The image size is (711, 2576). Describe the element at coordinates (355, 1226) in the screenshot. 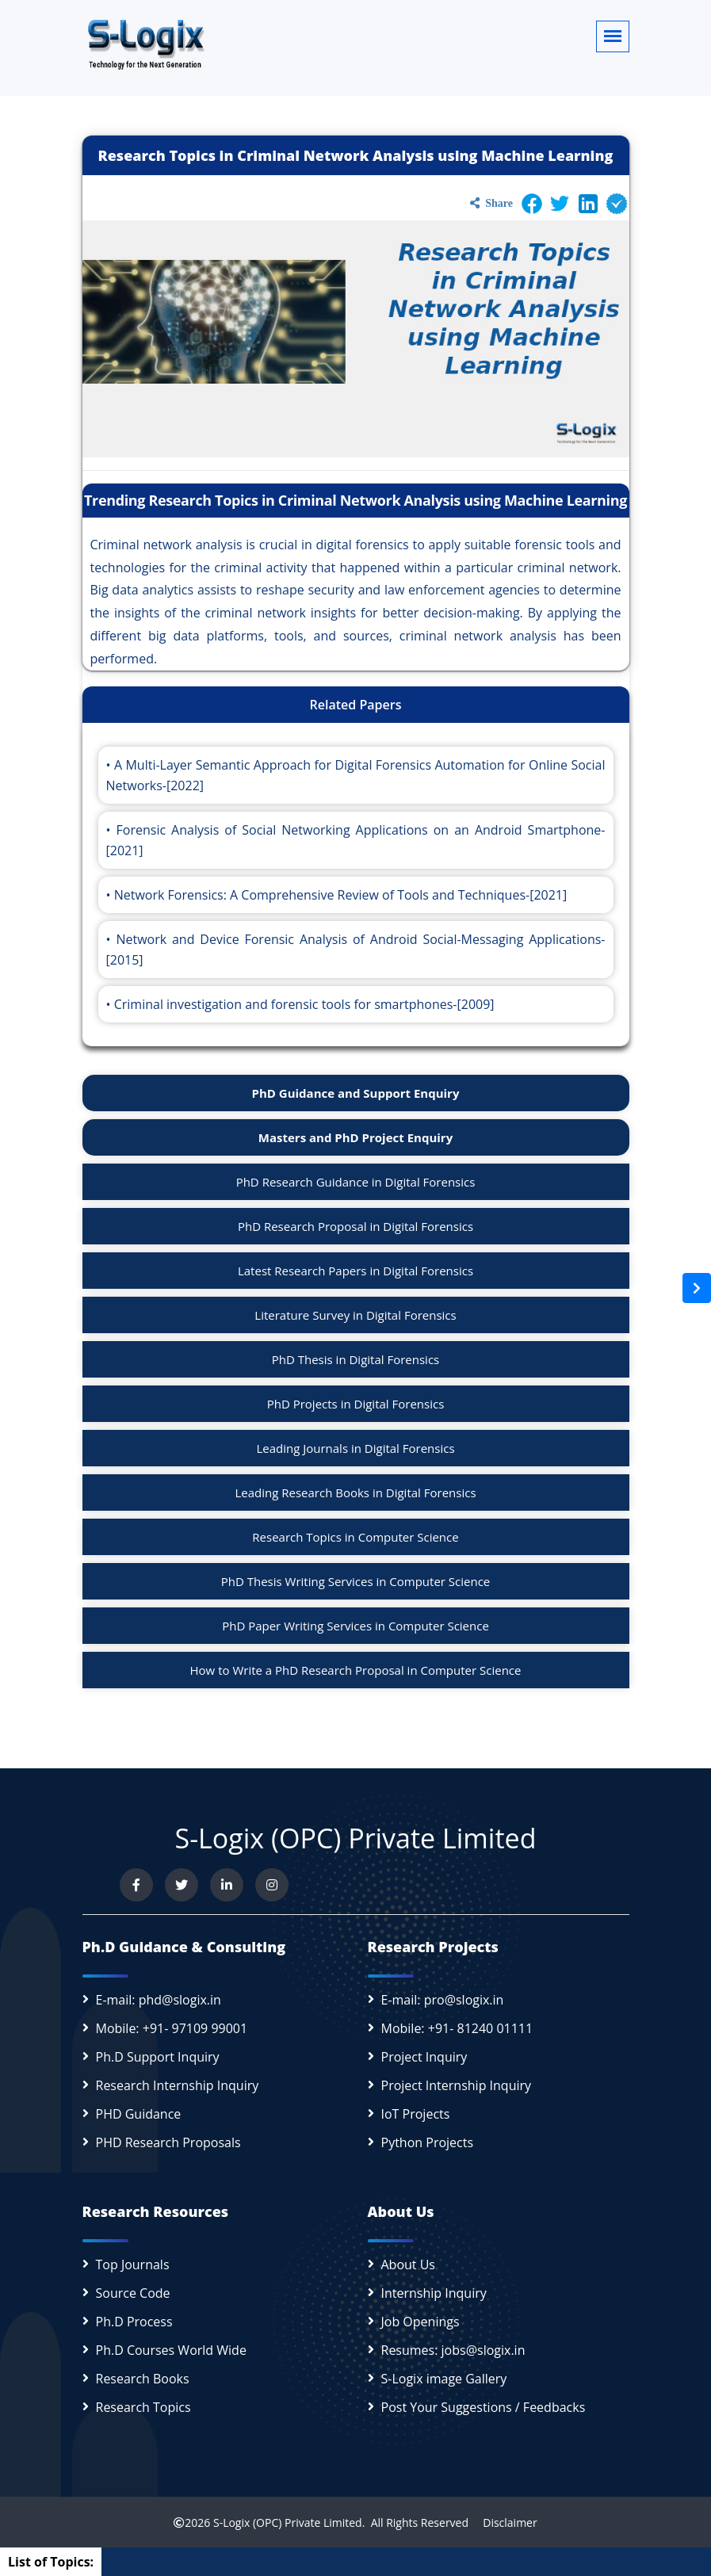

I see `PhD Research Proposal in Digital Forensics` at that location.